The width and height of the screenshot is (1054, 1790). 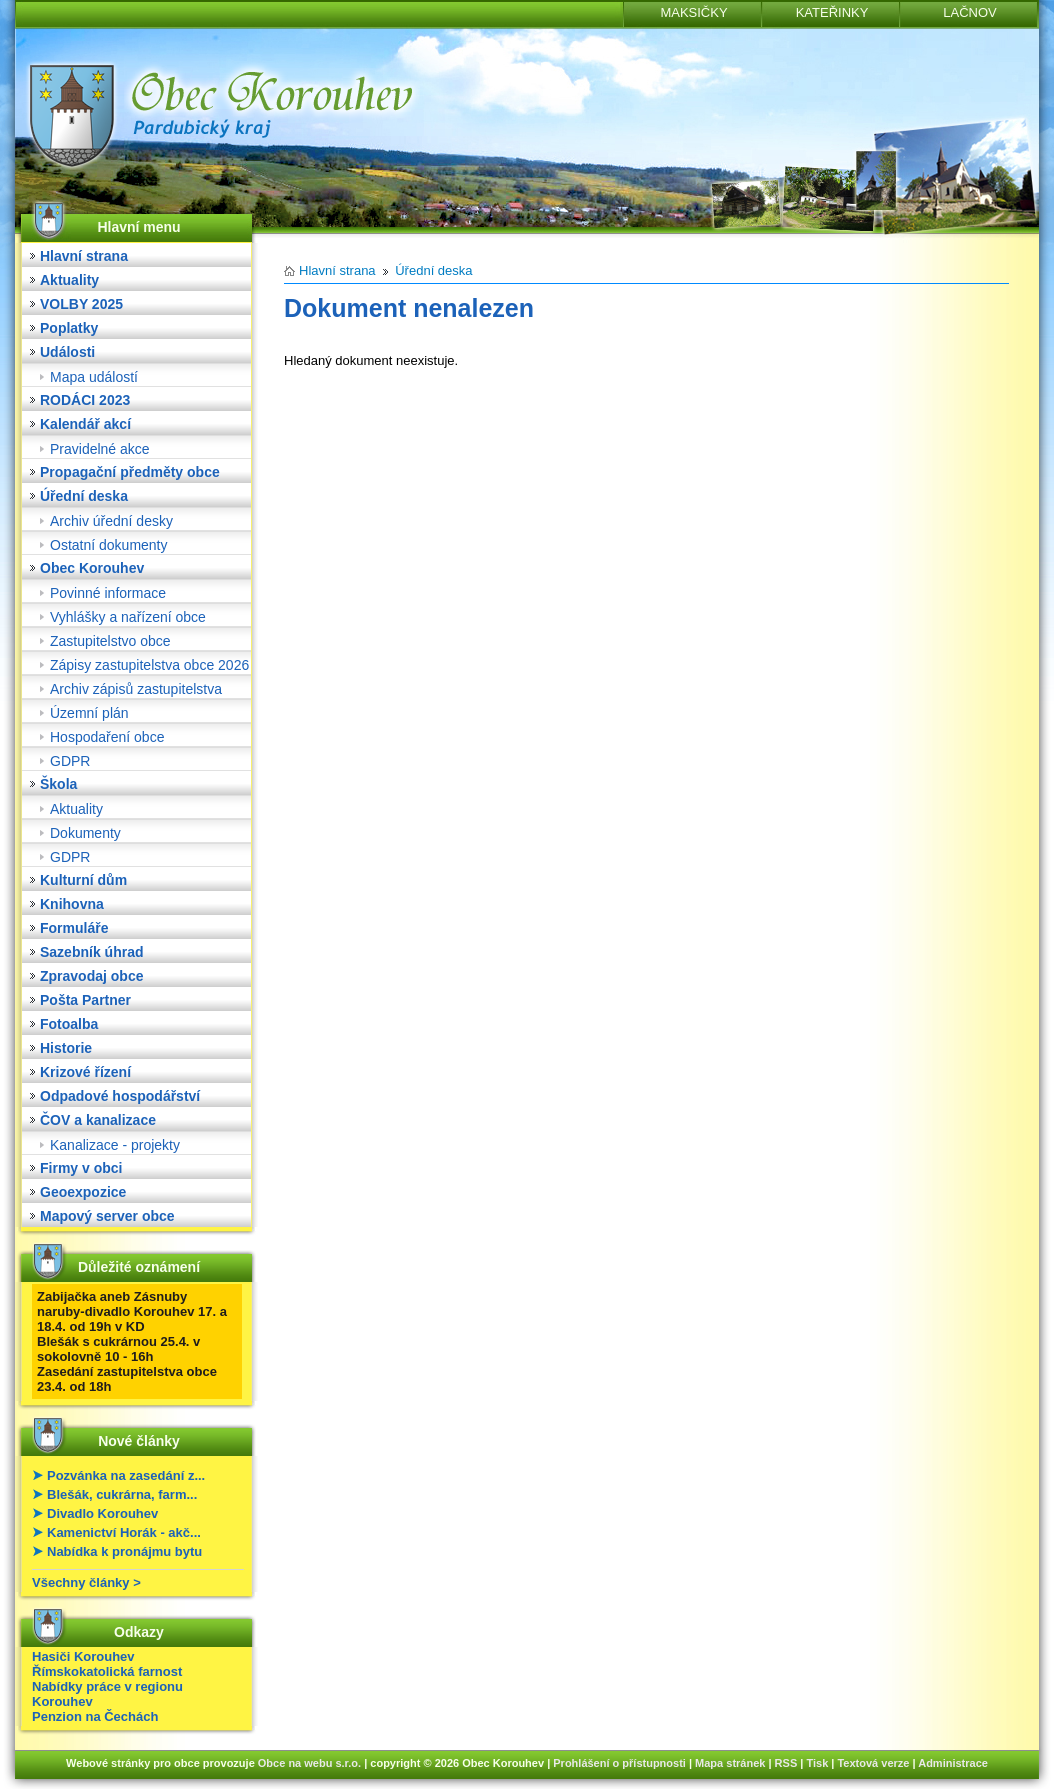 What do you see at coordinates (111, 521) in the screenshot?
I see `Archiv úřední desky` at bounding box center [111, 521].